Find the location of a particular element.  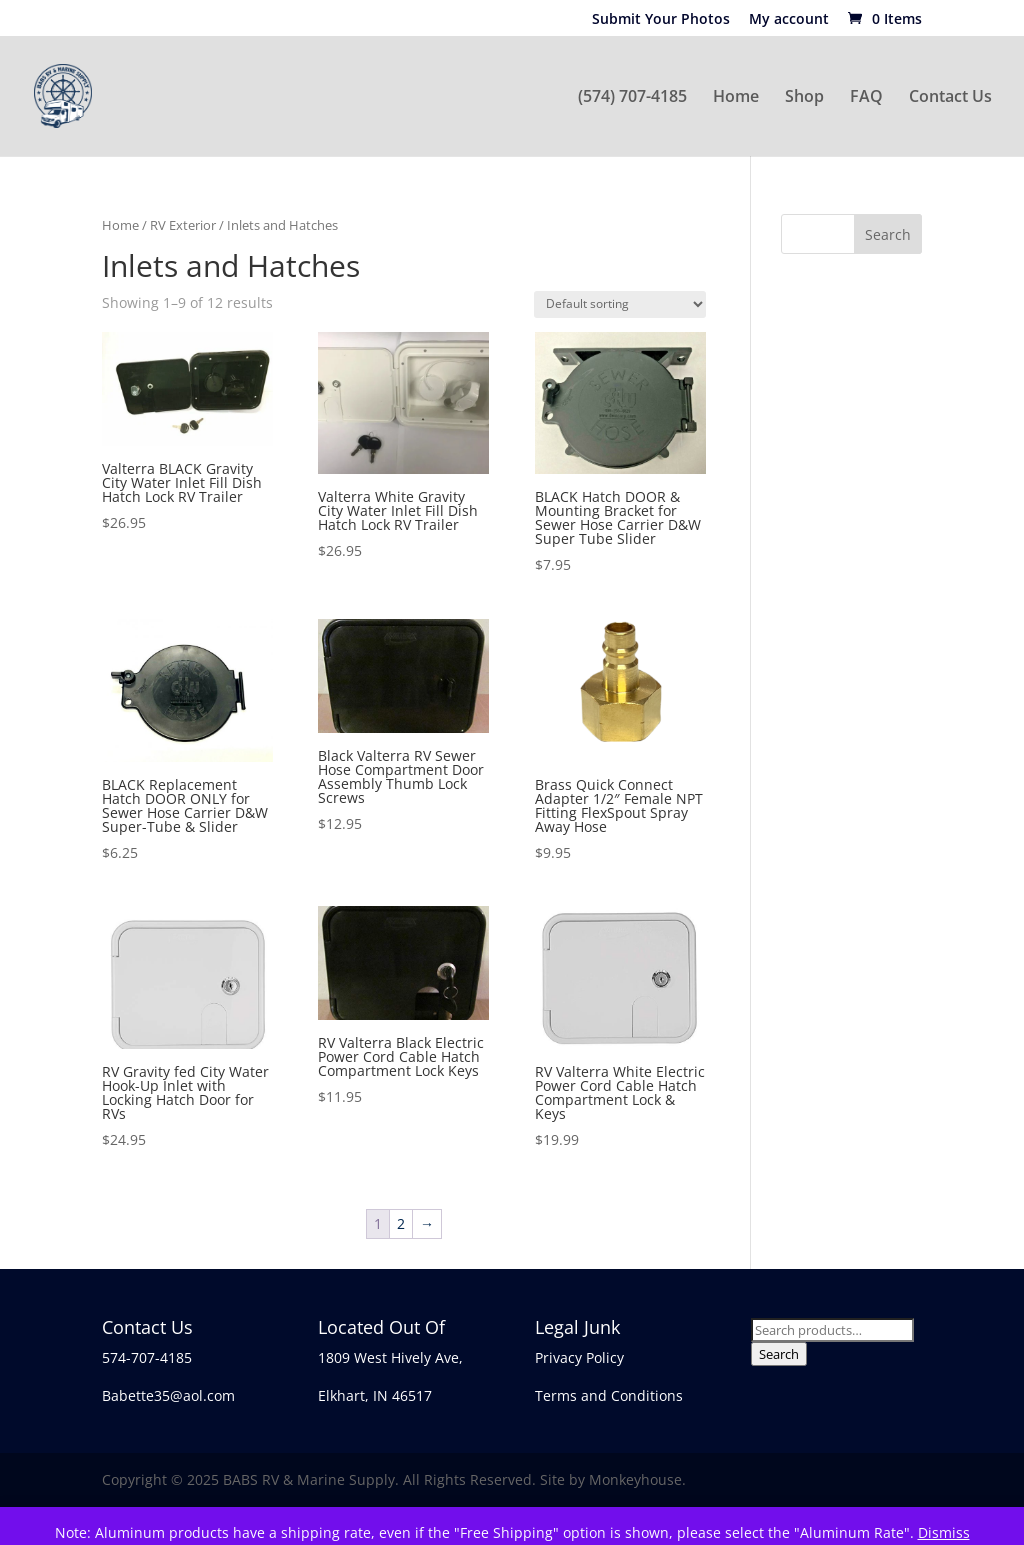

2 [Page 2] is located at coordinates (401, 1223).